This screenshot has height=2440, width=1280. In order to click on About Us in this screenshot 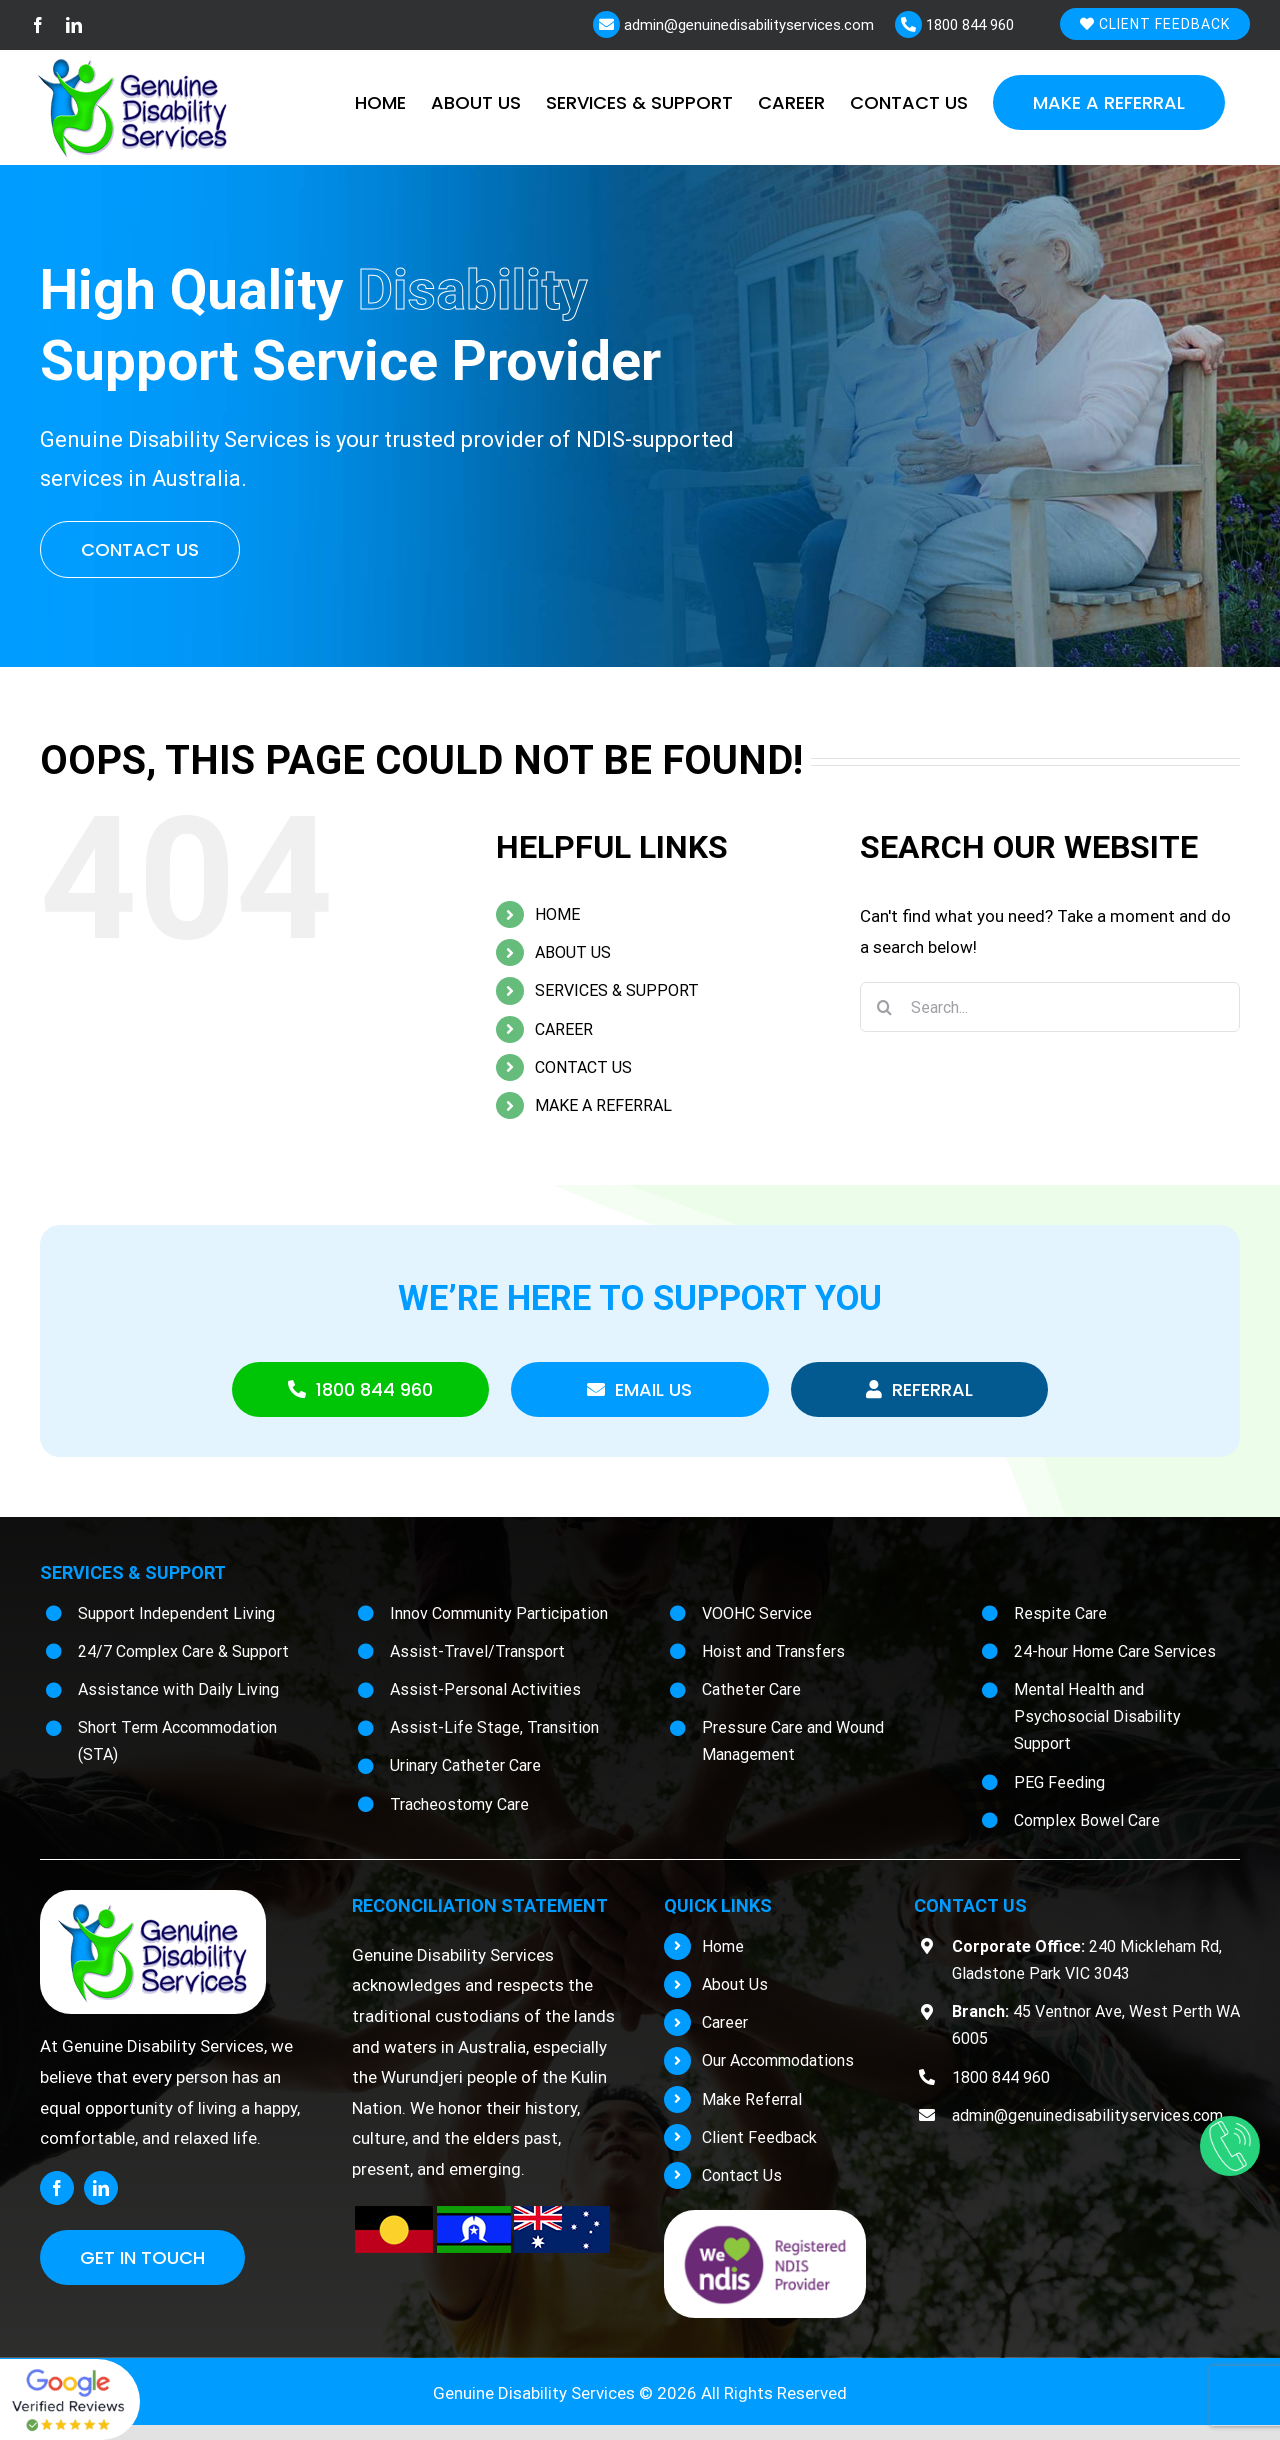, I will do `click(735, 1984)`.